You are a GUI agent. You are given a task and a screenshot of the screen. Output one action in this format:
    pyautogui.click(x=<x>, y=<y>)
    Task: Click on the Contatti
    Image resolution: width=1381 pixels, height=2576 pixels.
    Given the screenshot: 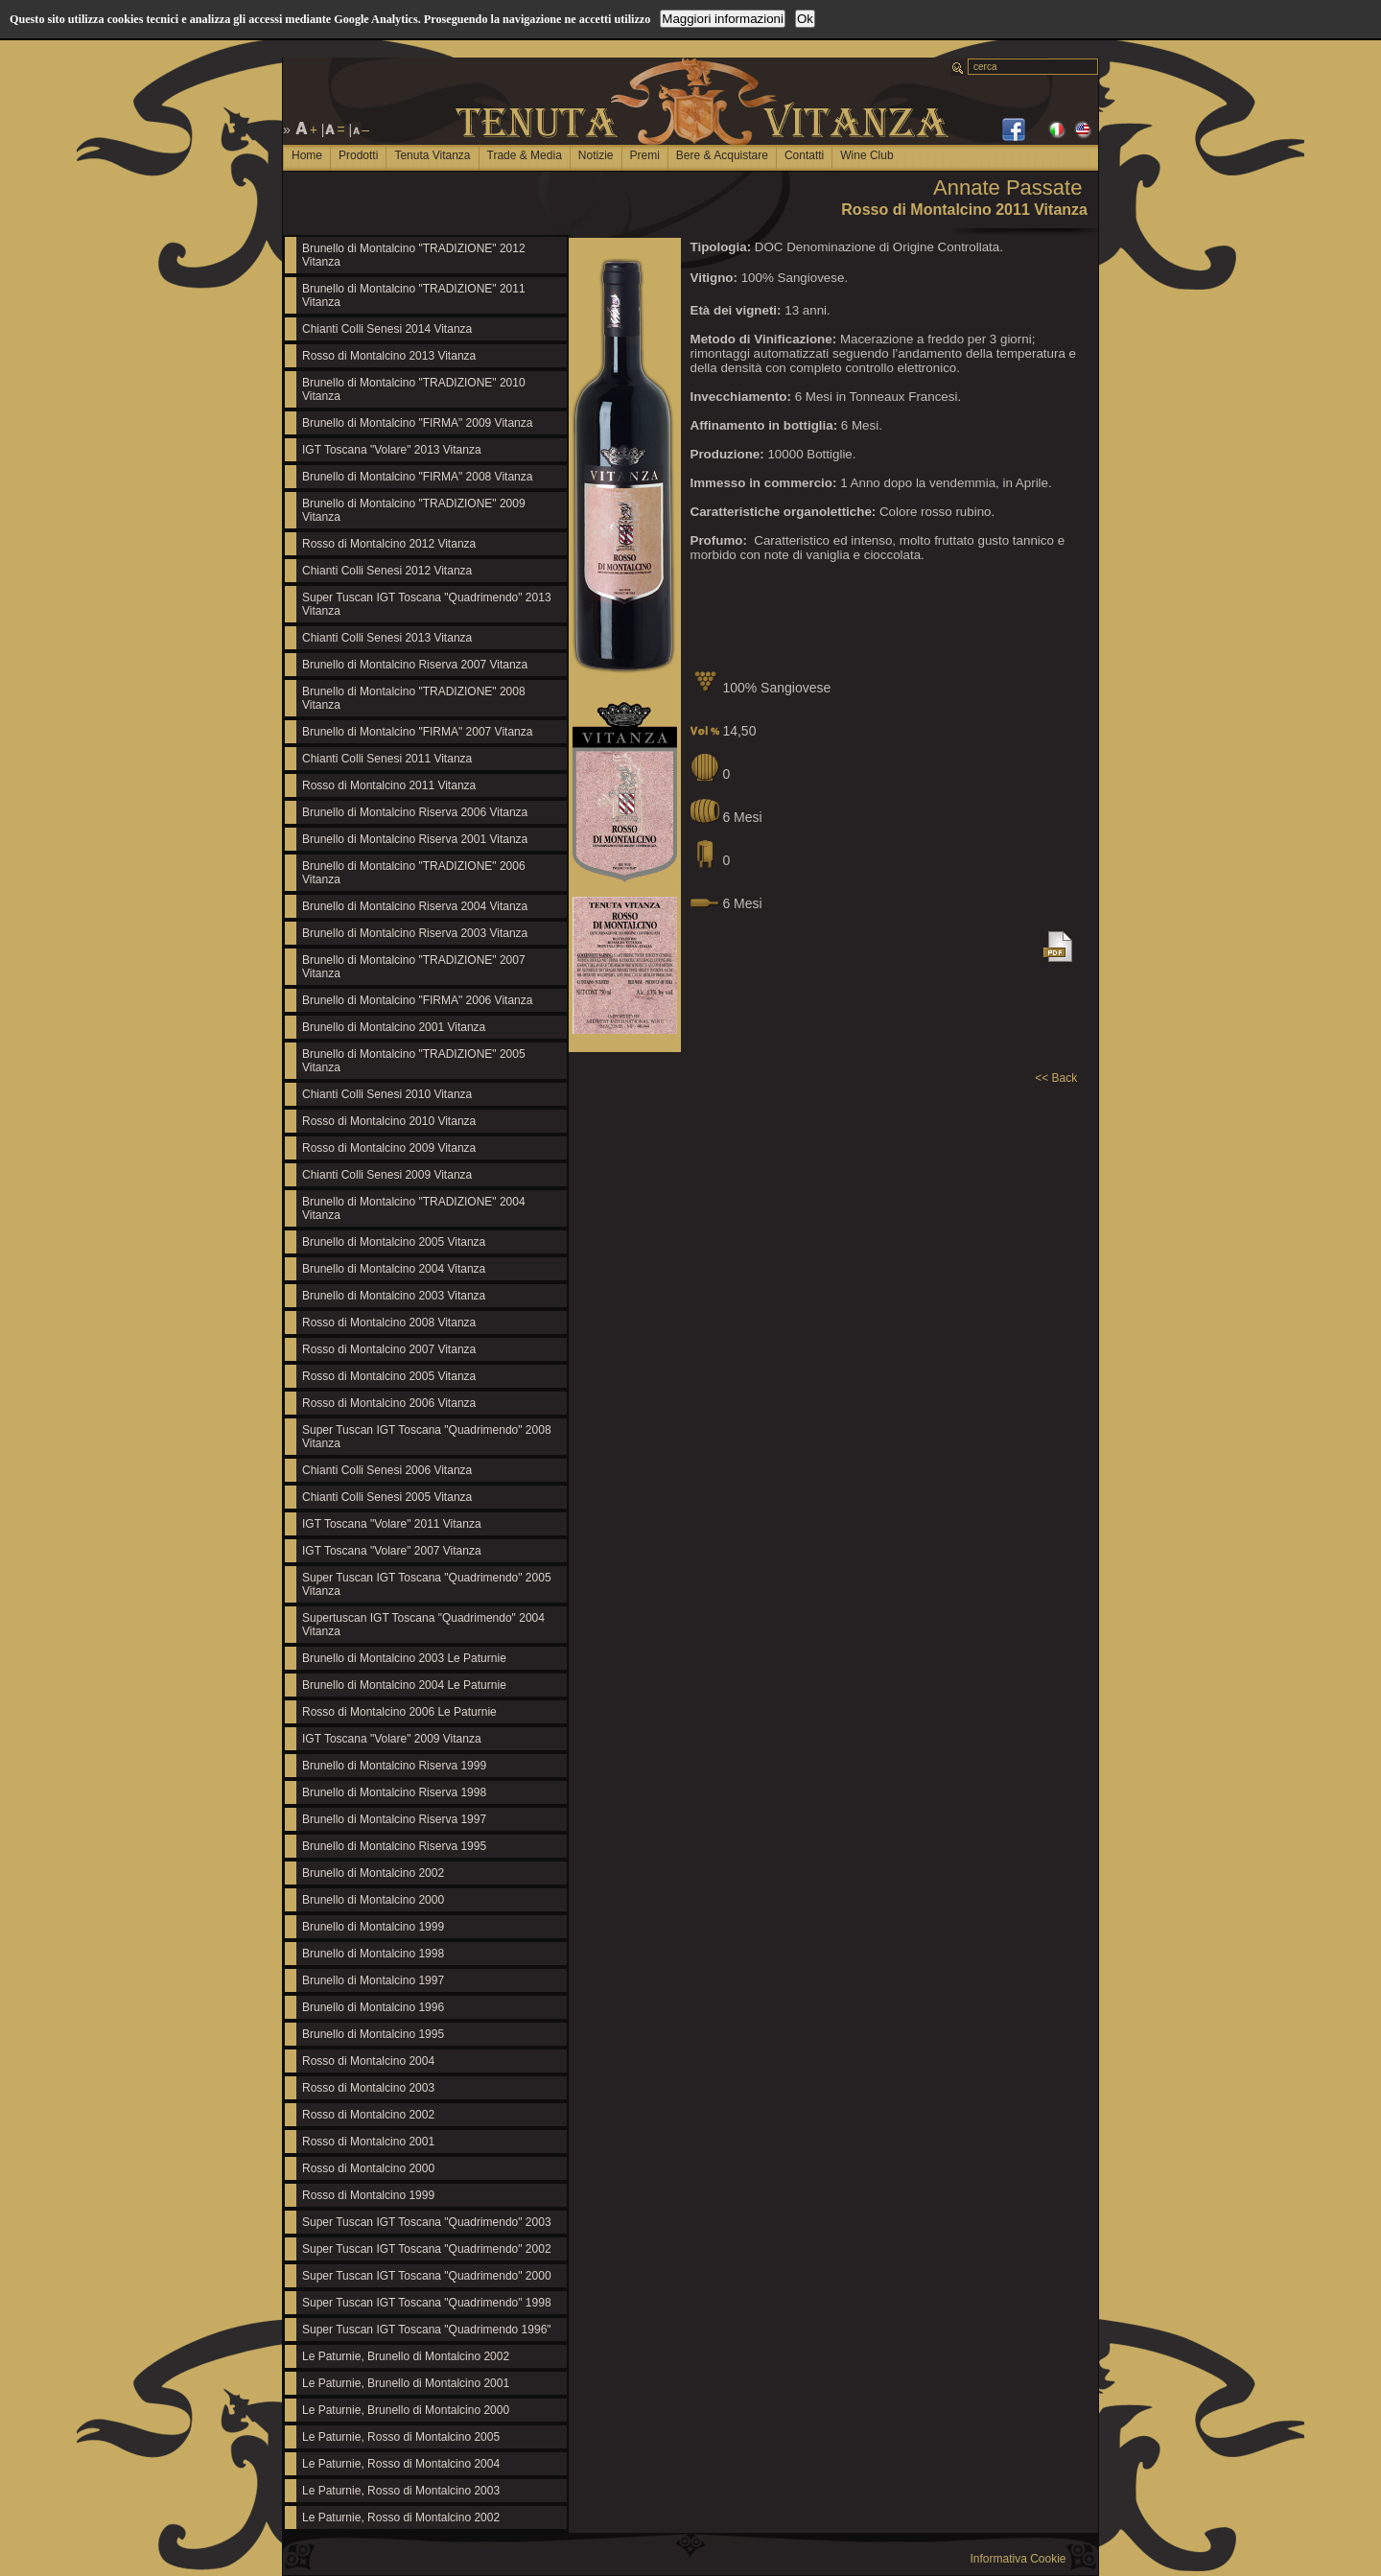 What is the action you would take?
    pyautogui.click(x=804, y=155)
    